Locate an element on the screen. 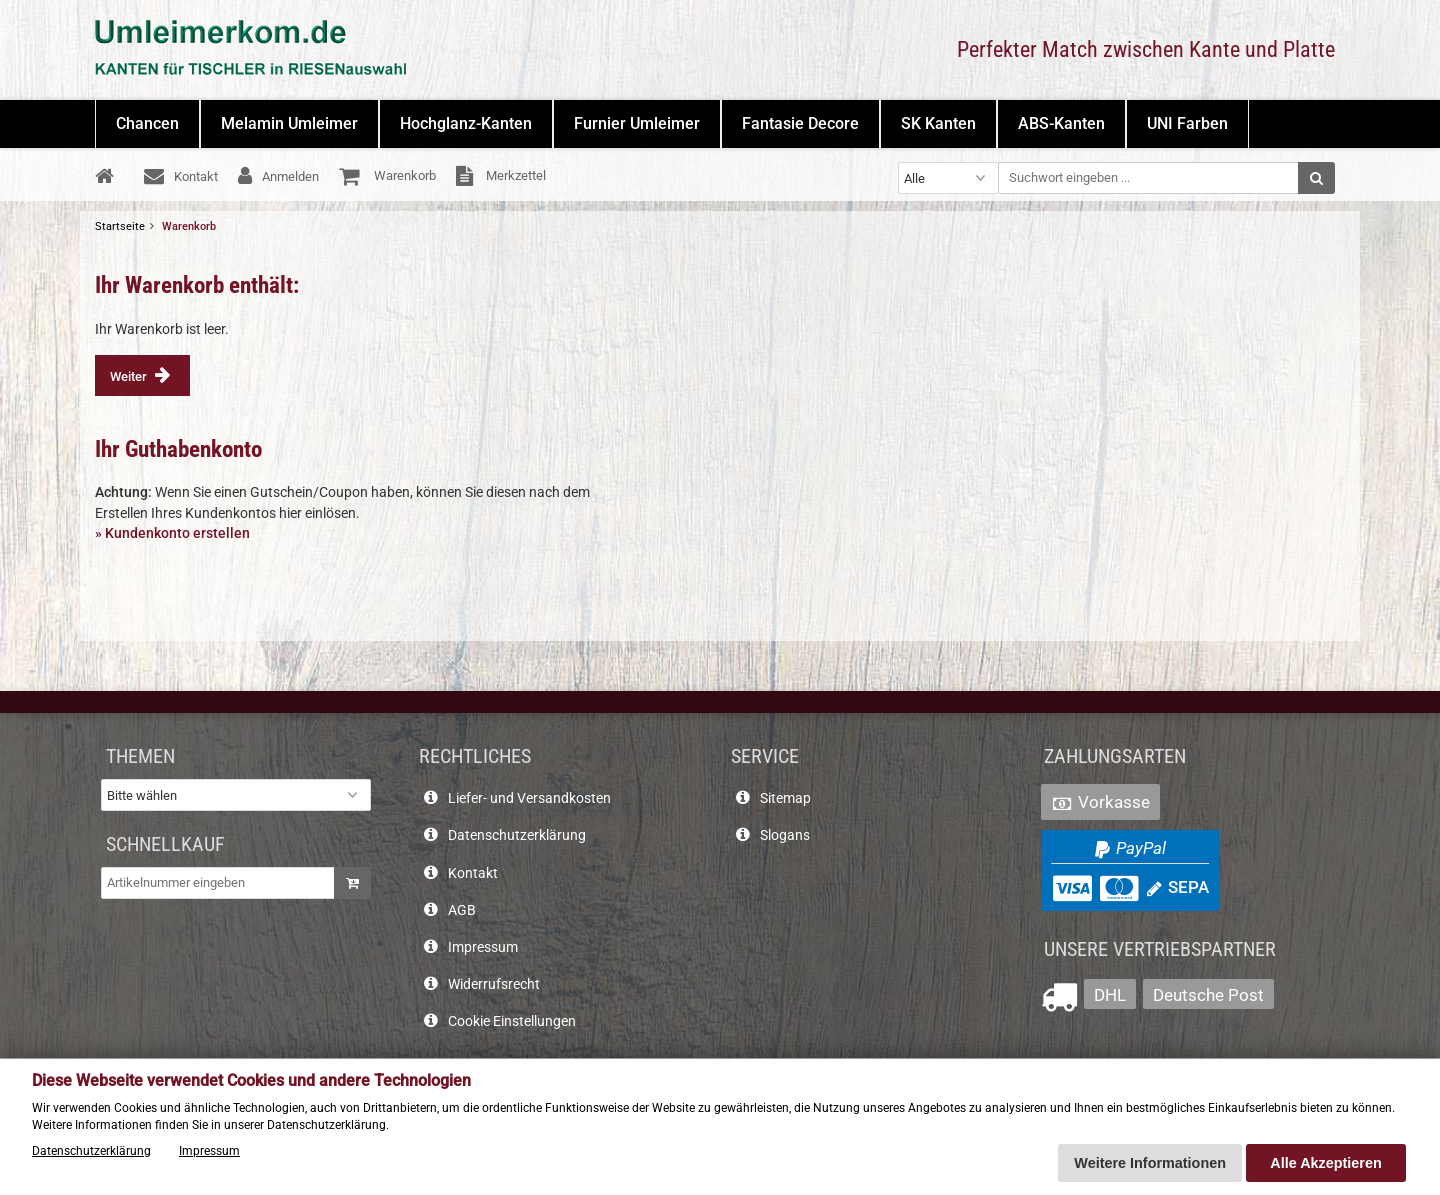 The height and width of the screenshot is (1195, 1440). Datenschutzerklärung is located at coordinates (517, 835).